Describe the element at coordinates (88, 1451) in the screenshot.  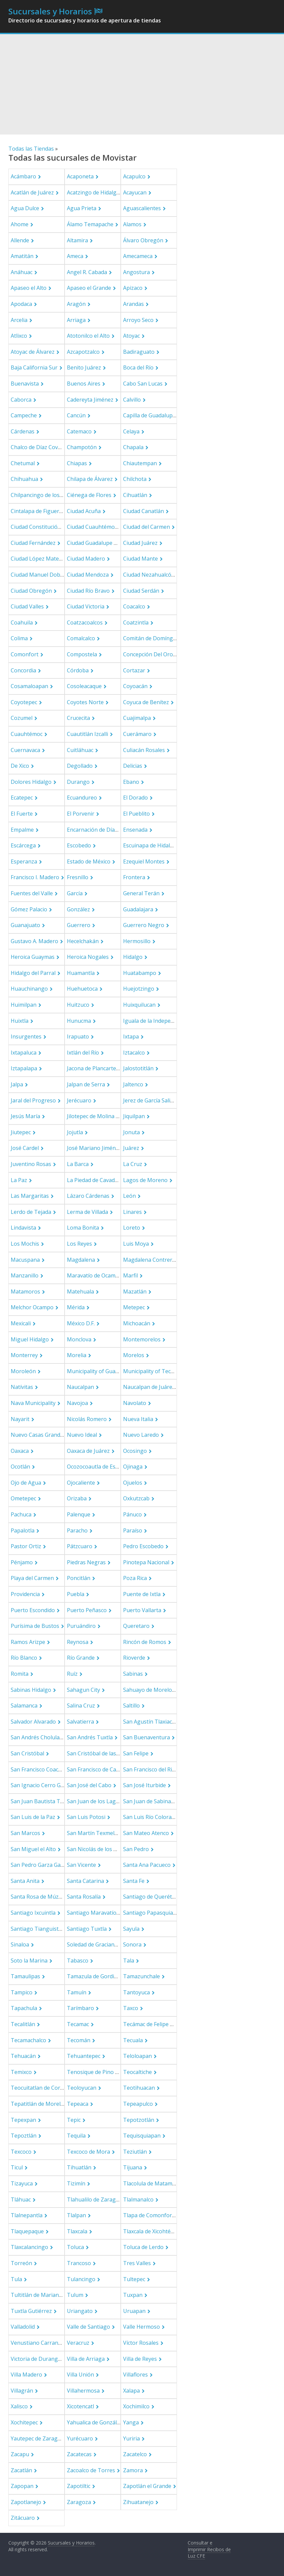
I see `Oaxaca de Juárez` at that location.